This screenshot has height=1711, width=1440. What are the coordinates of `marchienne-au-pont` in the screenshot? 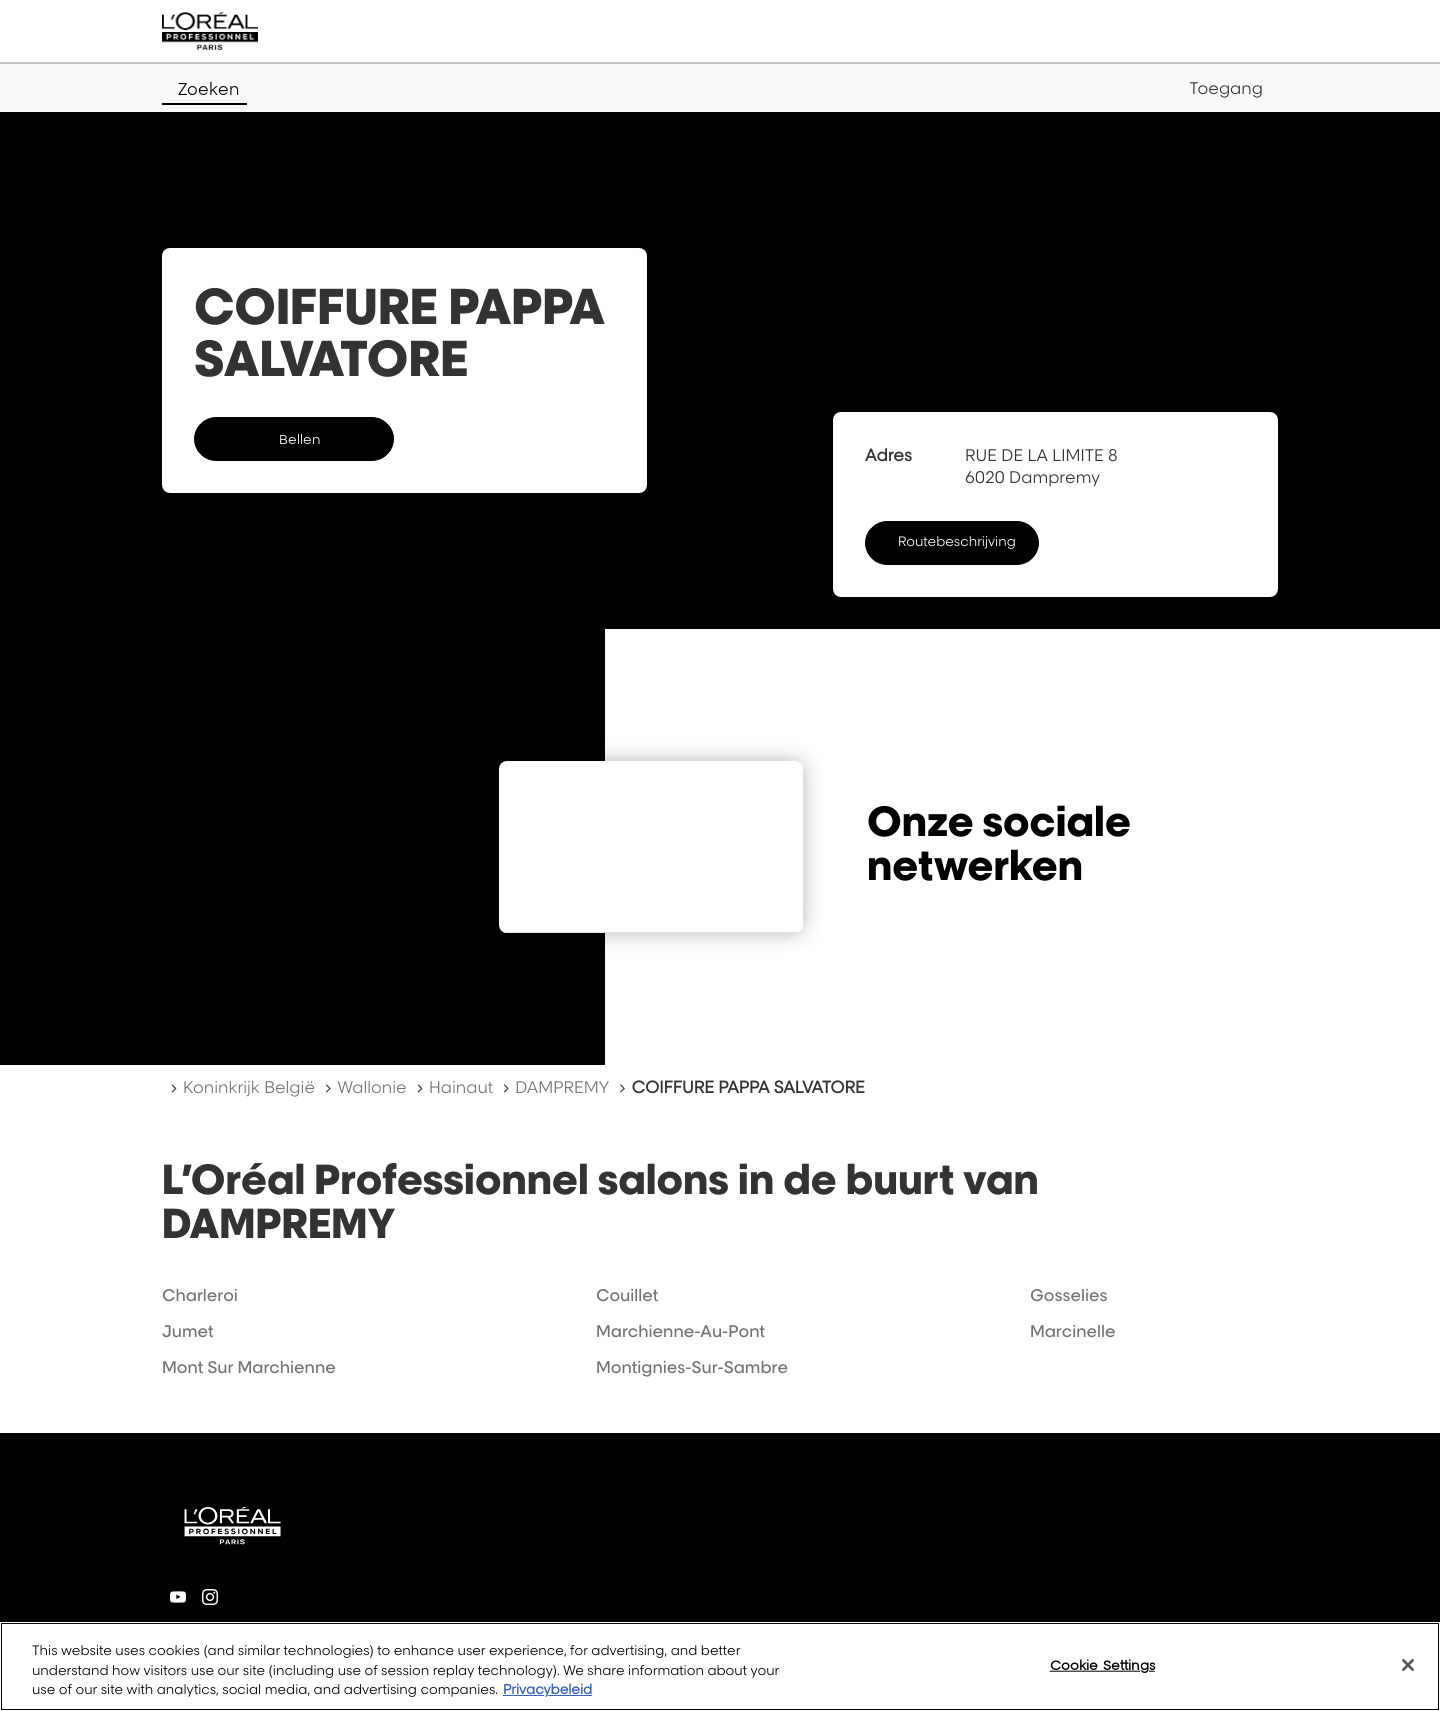 It's located at (680, 1331).